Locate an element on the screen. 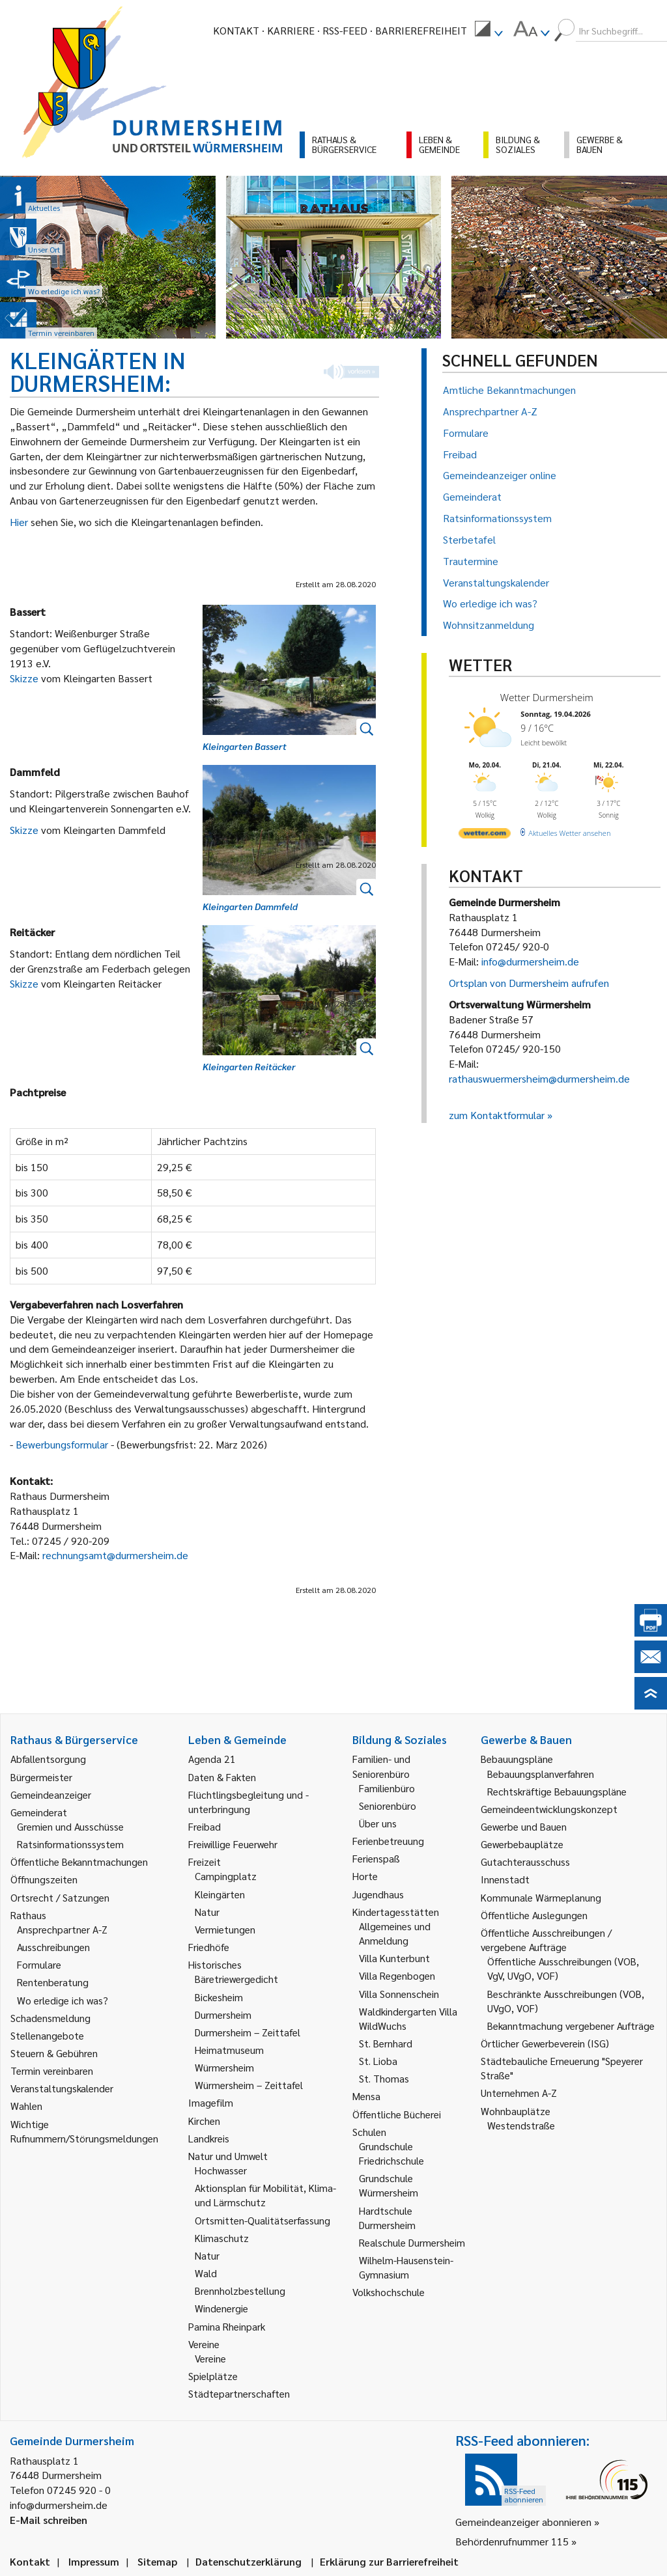  Ferienbetreuung [link] is located at coordinates (388, 1841).